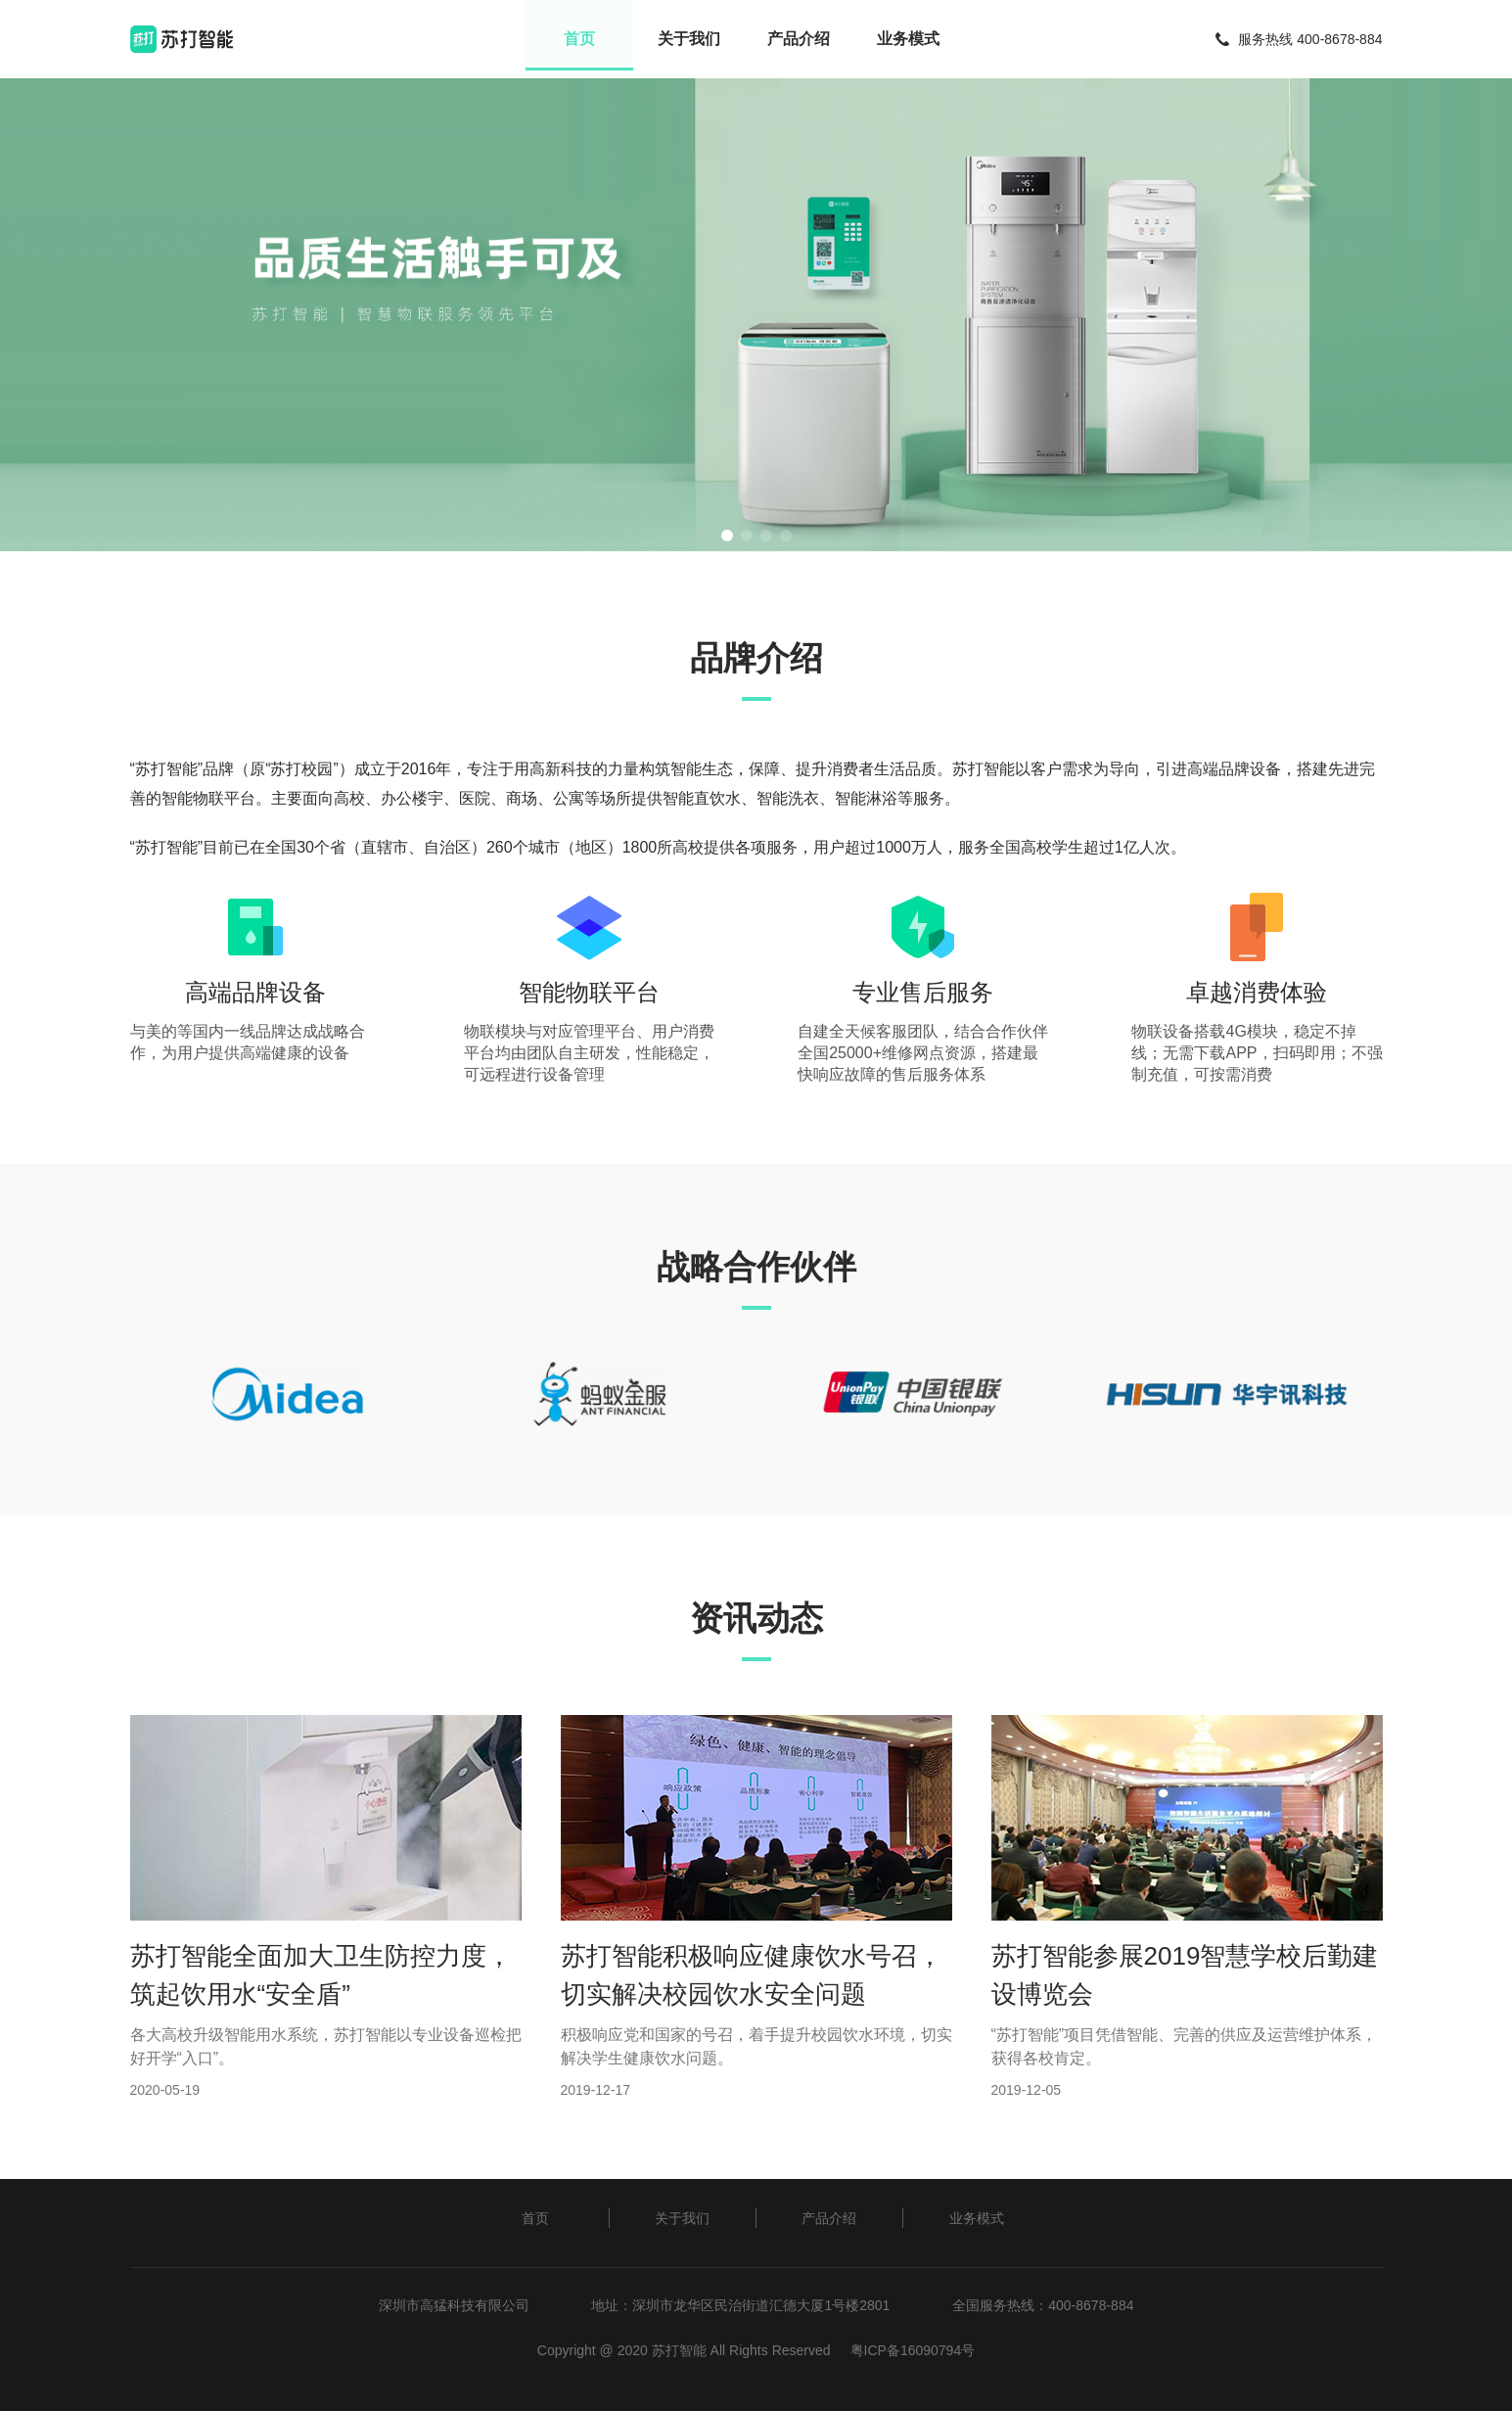  What do you see at coordinates (799, 38) in the screenshot?
I see `产品介绍` at bounding box center [799, 38].